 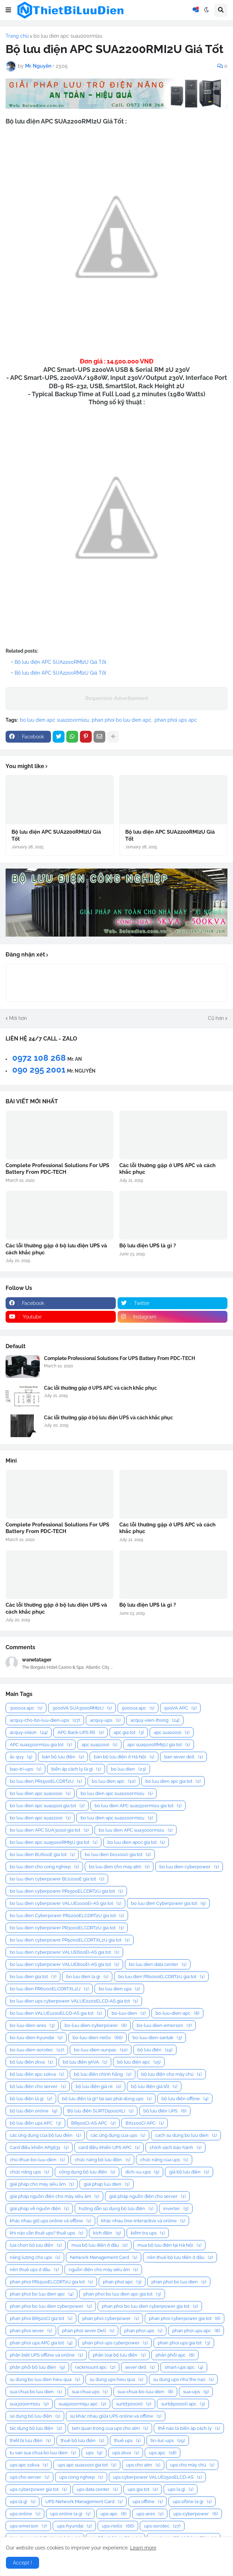 I want to click on [button], so click(x=8, y=10).